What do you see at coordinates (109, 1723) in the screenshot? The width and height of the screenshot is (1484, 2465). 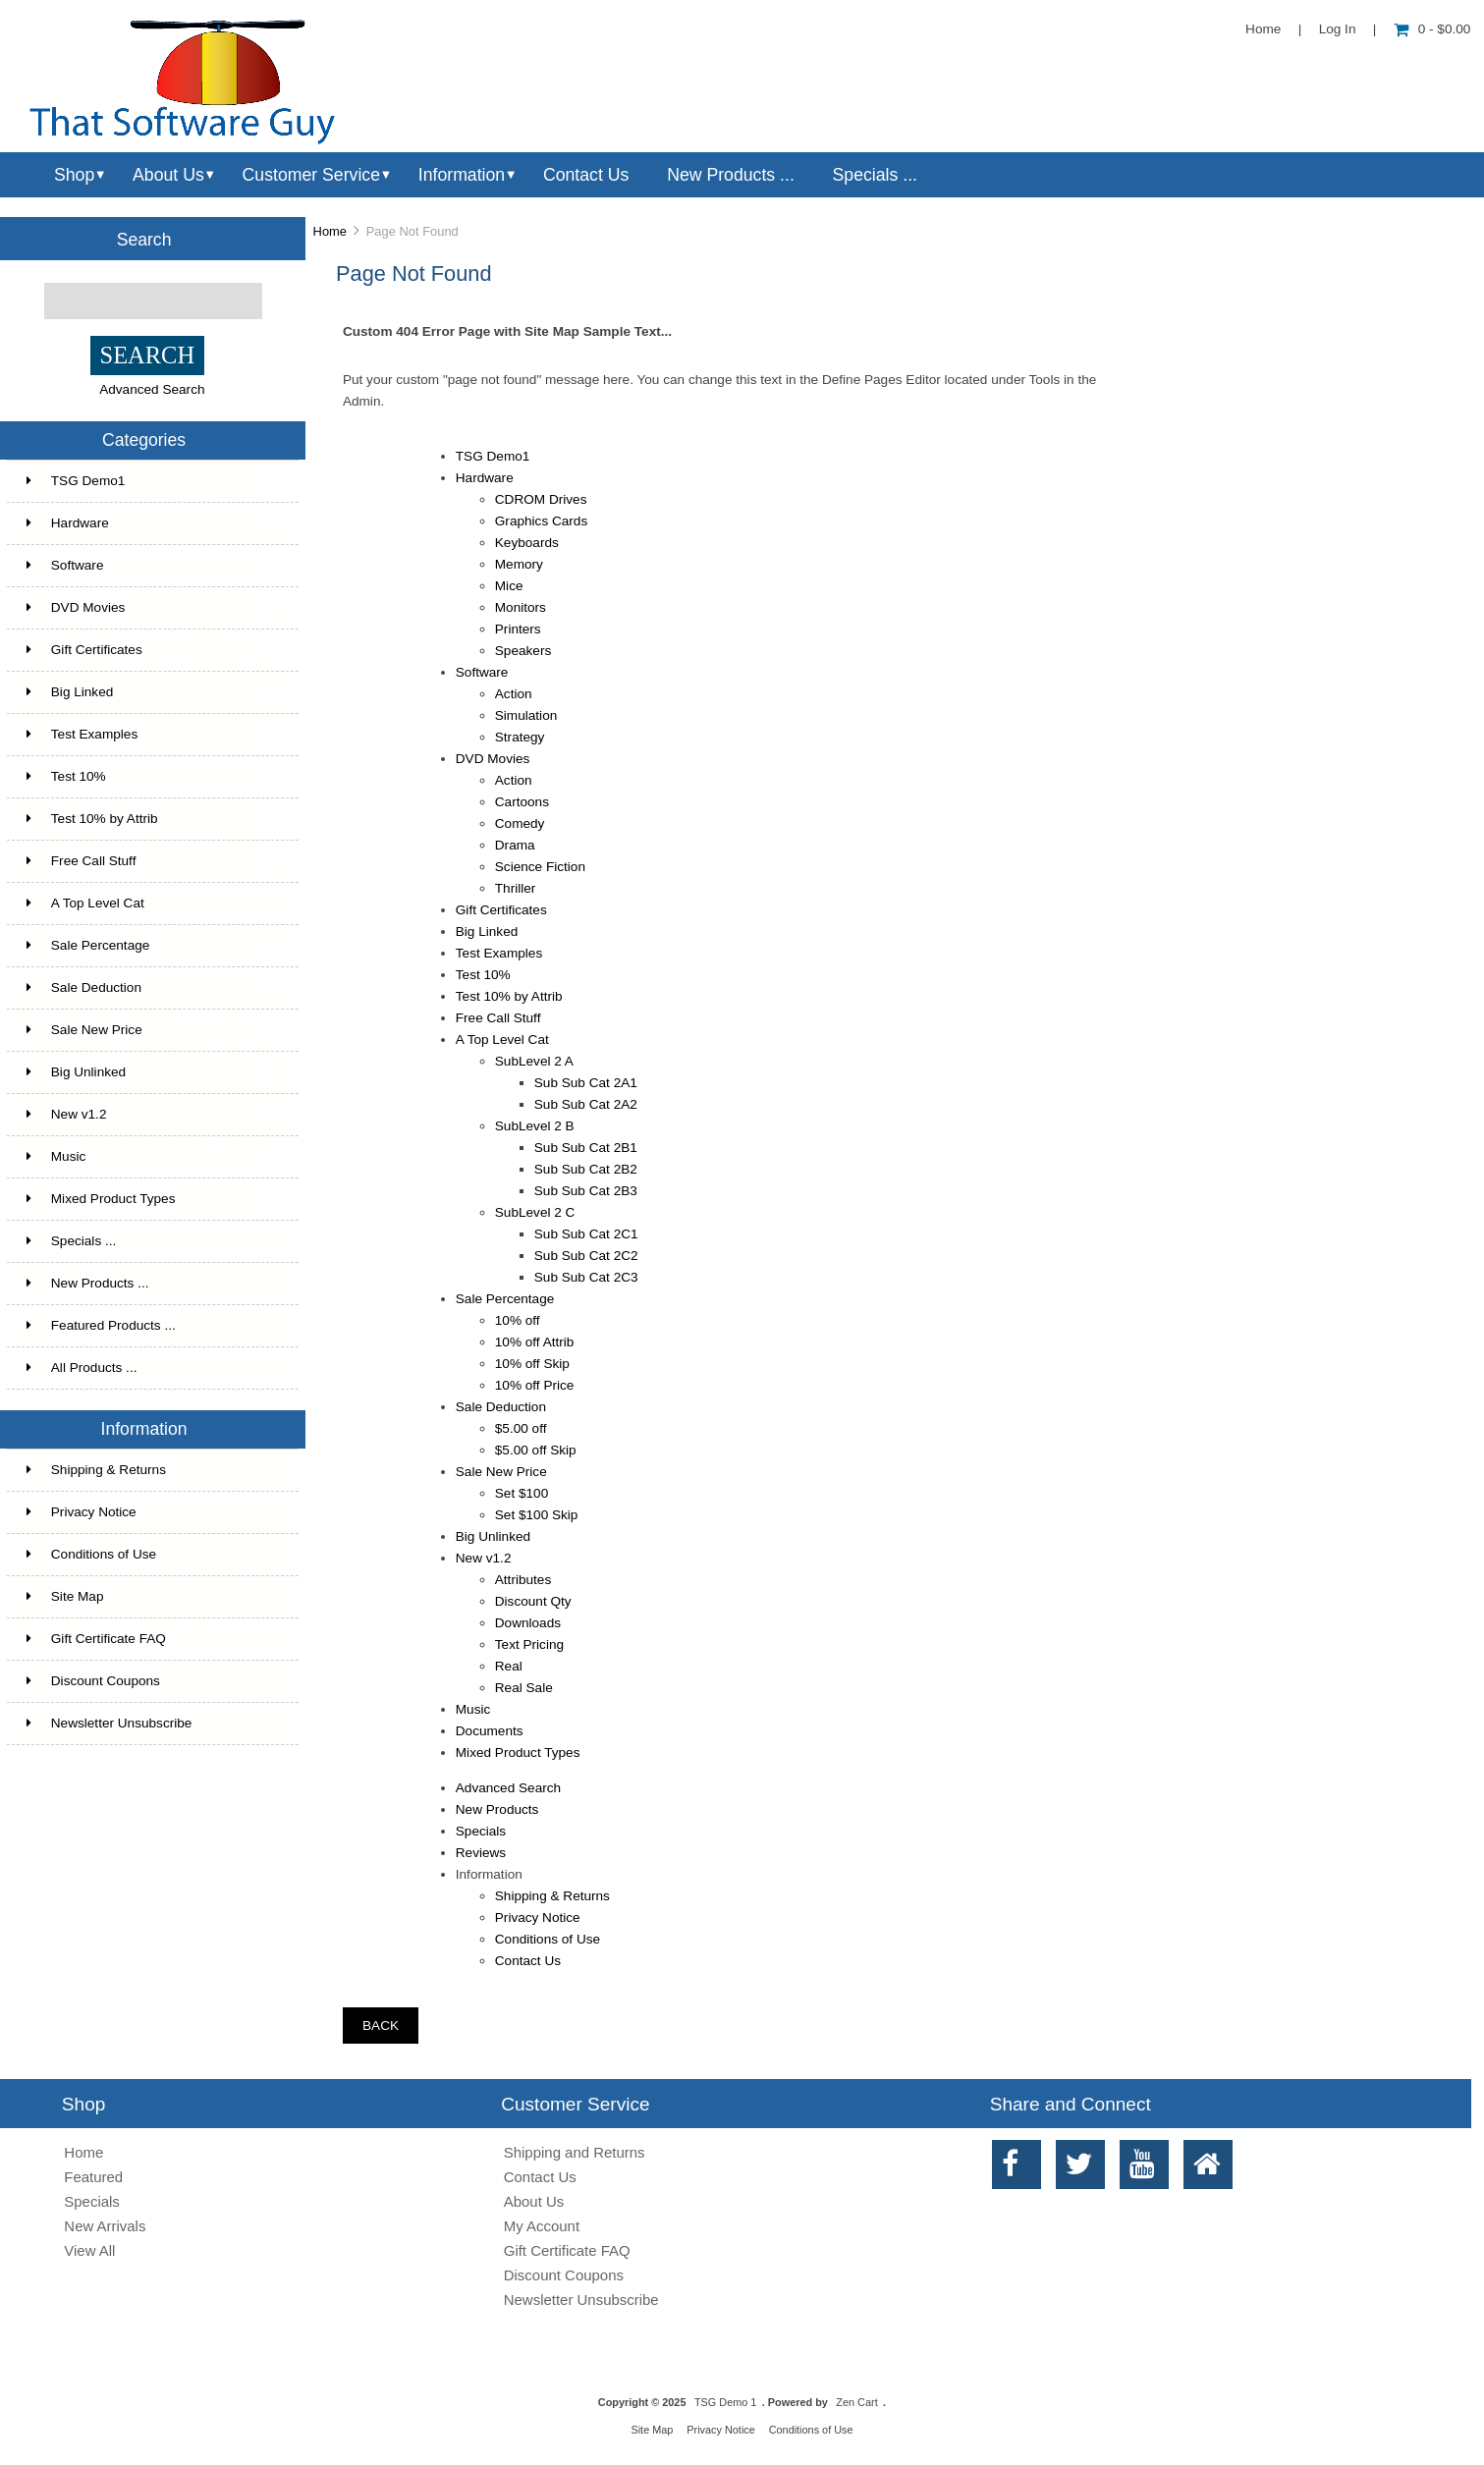 I see `Newsletter Unsubscribe` at bounding box center [109, 1723].